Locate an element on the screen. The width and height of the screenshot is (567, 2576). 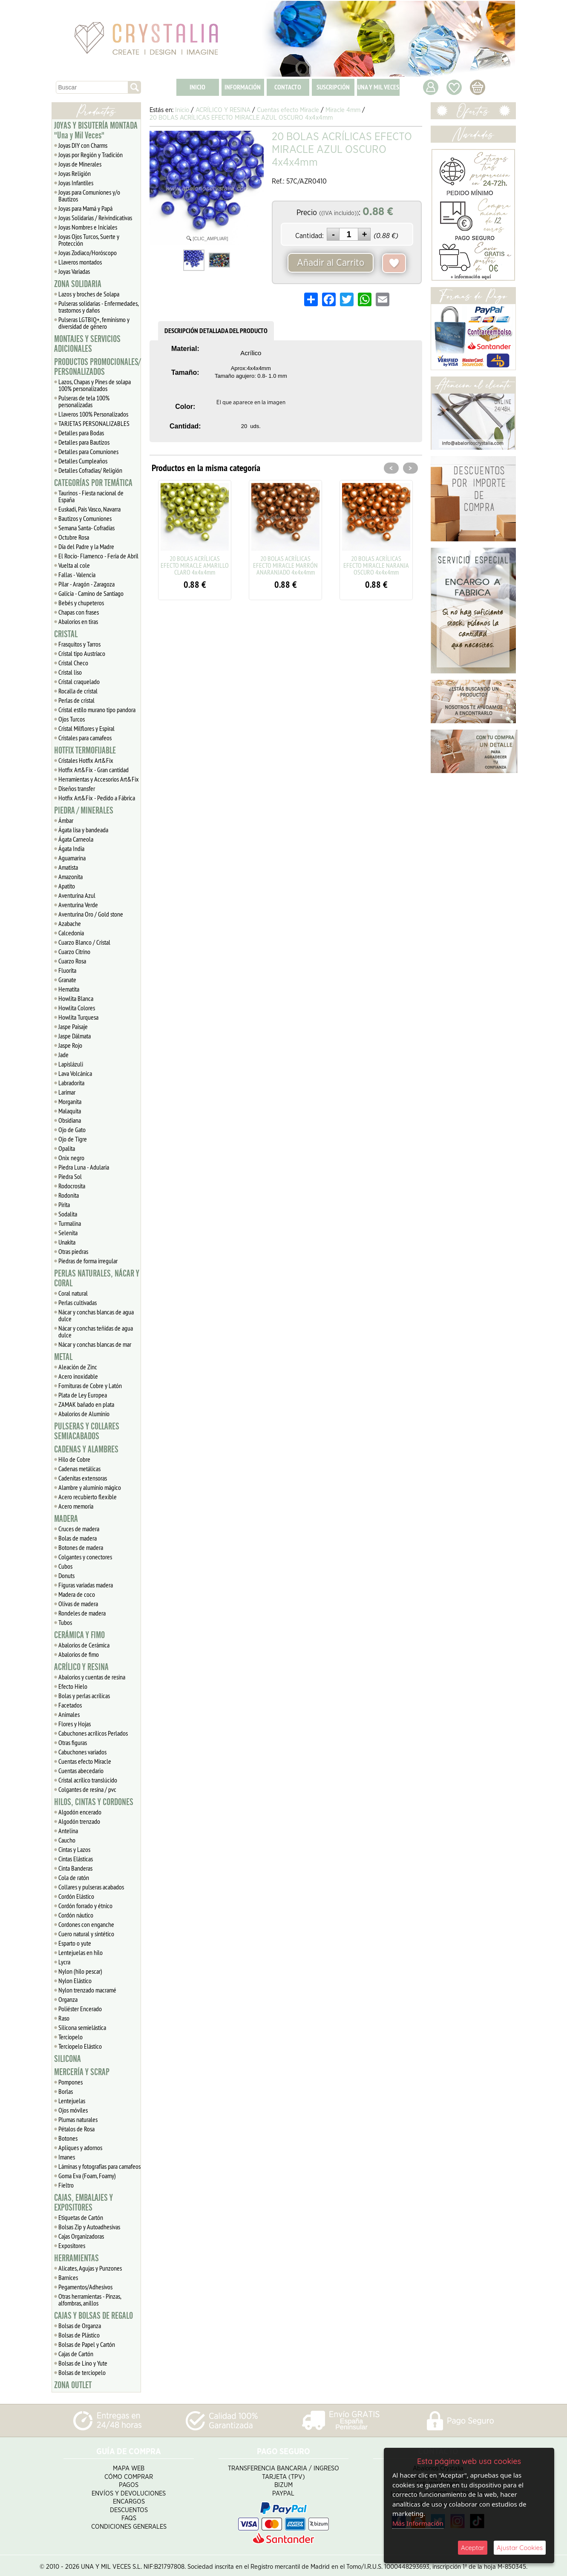
Aventurina Azul is located at coordinates (76, 895).